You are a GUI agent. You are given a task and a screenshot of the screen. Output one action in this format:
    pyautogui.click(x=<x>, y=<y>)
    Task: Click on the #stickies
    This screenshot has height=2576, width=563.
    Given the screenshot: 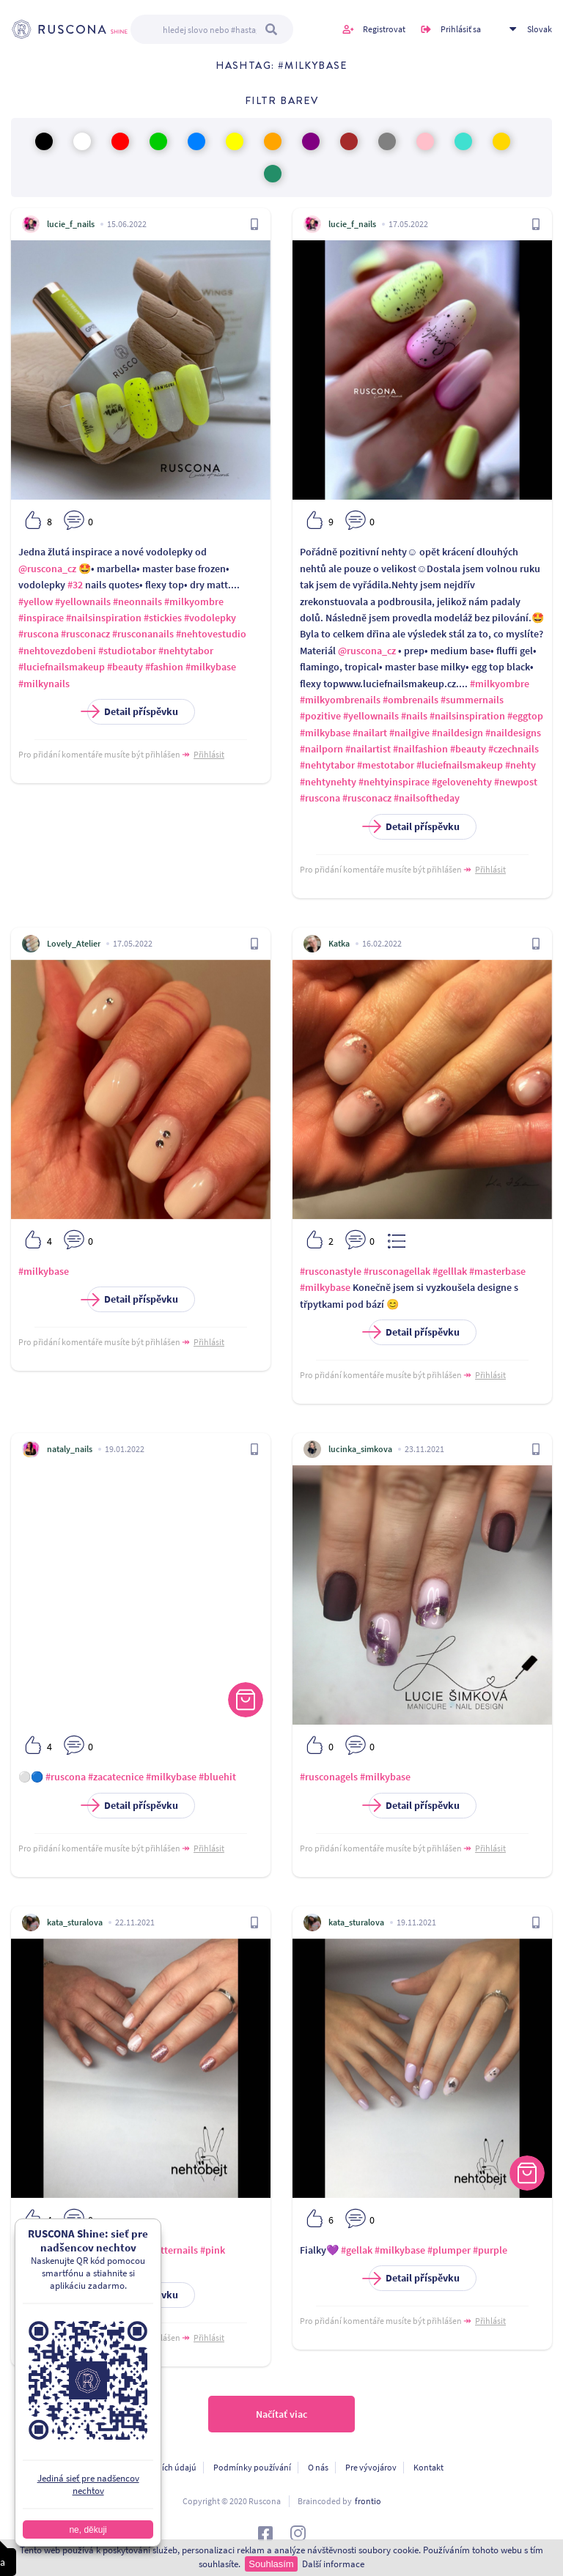 What is the action you would take?
    pyautogui.click(x=163, y=617)
    